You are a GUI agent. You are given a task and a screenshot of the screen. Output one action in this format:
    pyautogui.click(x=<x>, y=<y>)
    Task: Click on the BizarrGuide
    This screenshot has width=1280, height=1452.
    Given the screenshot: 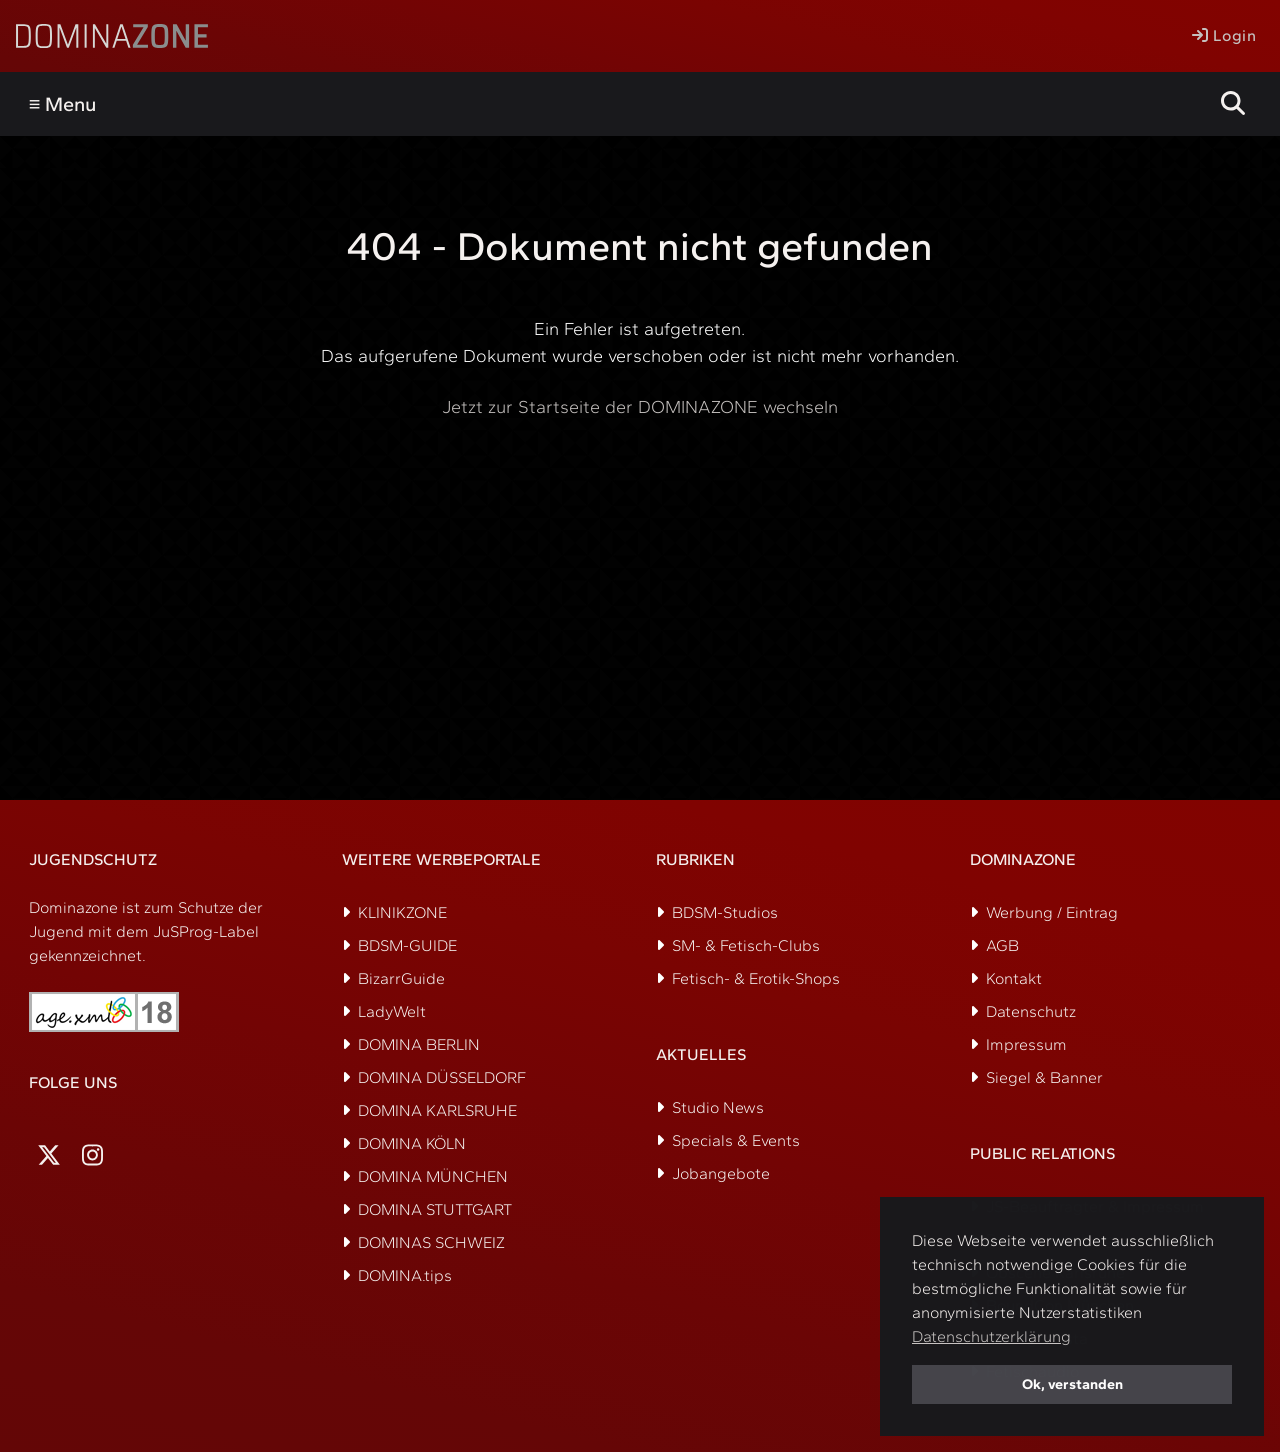 What is the action you would take?
    pyautogui.click(x=401, y=978)
    